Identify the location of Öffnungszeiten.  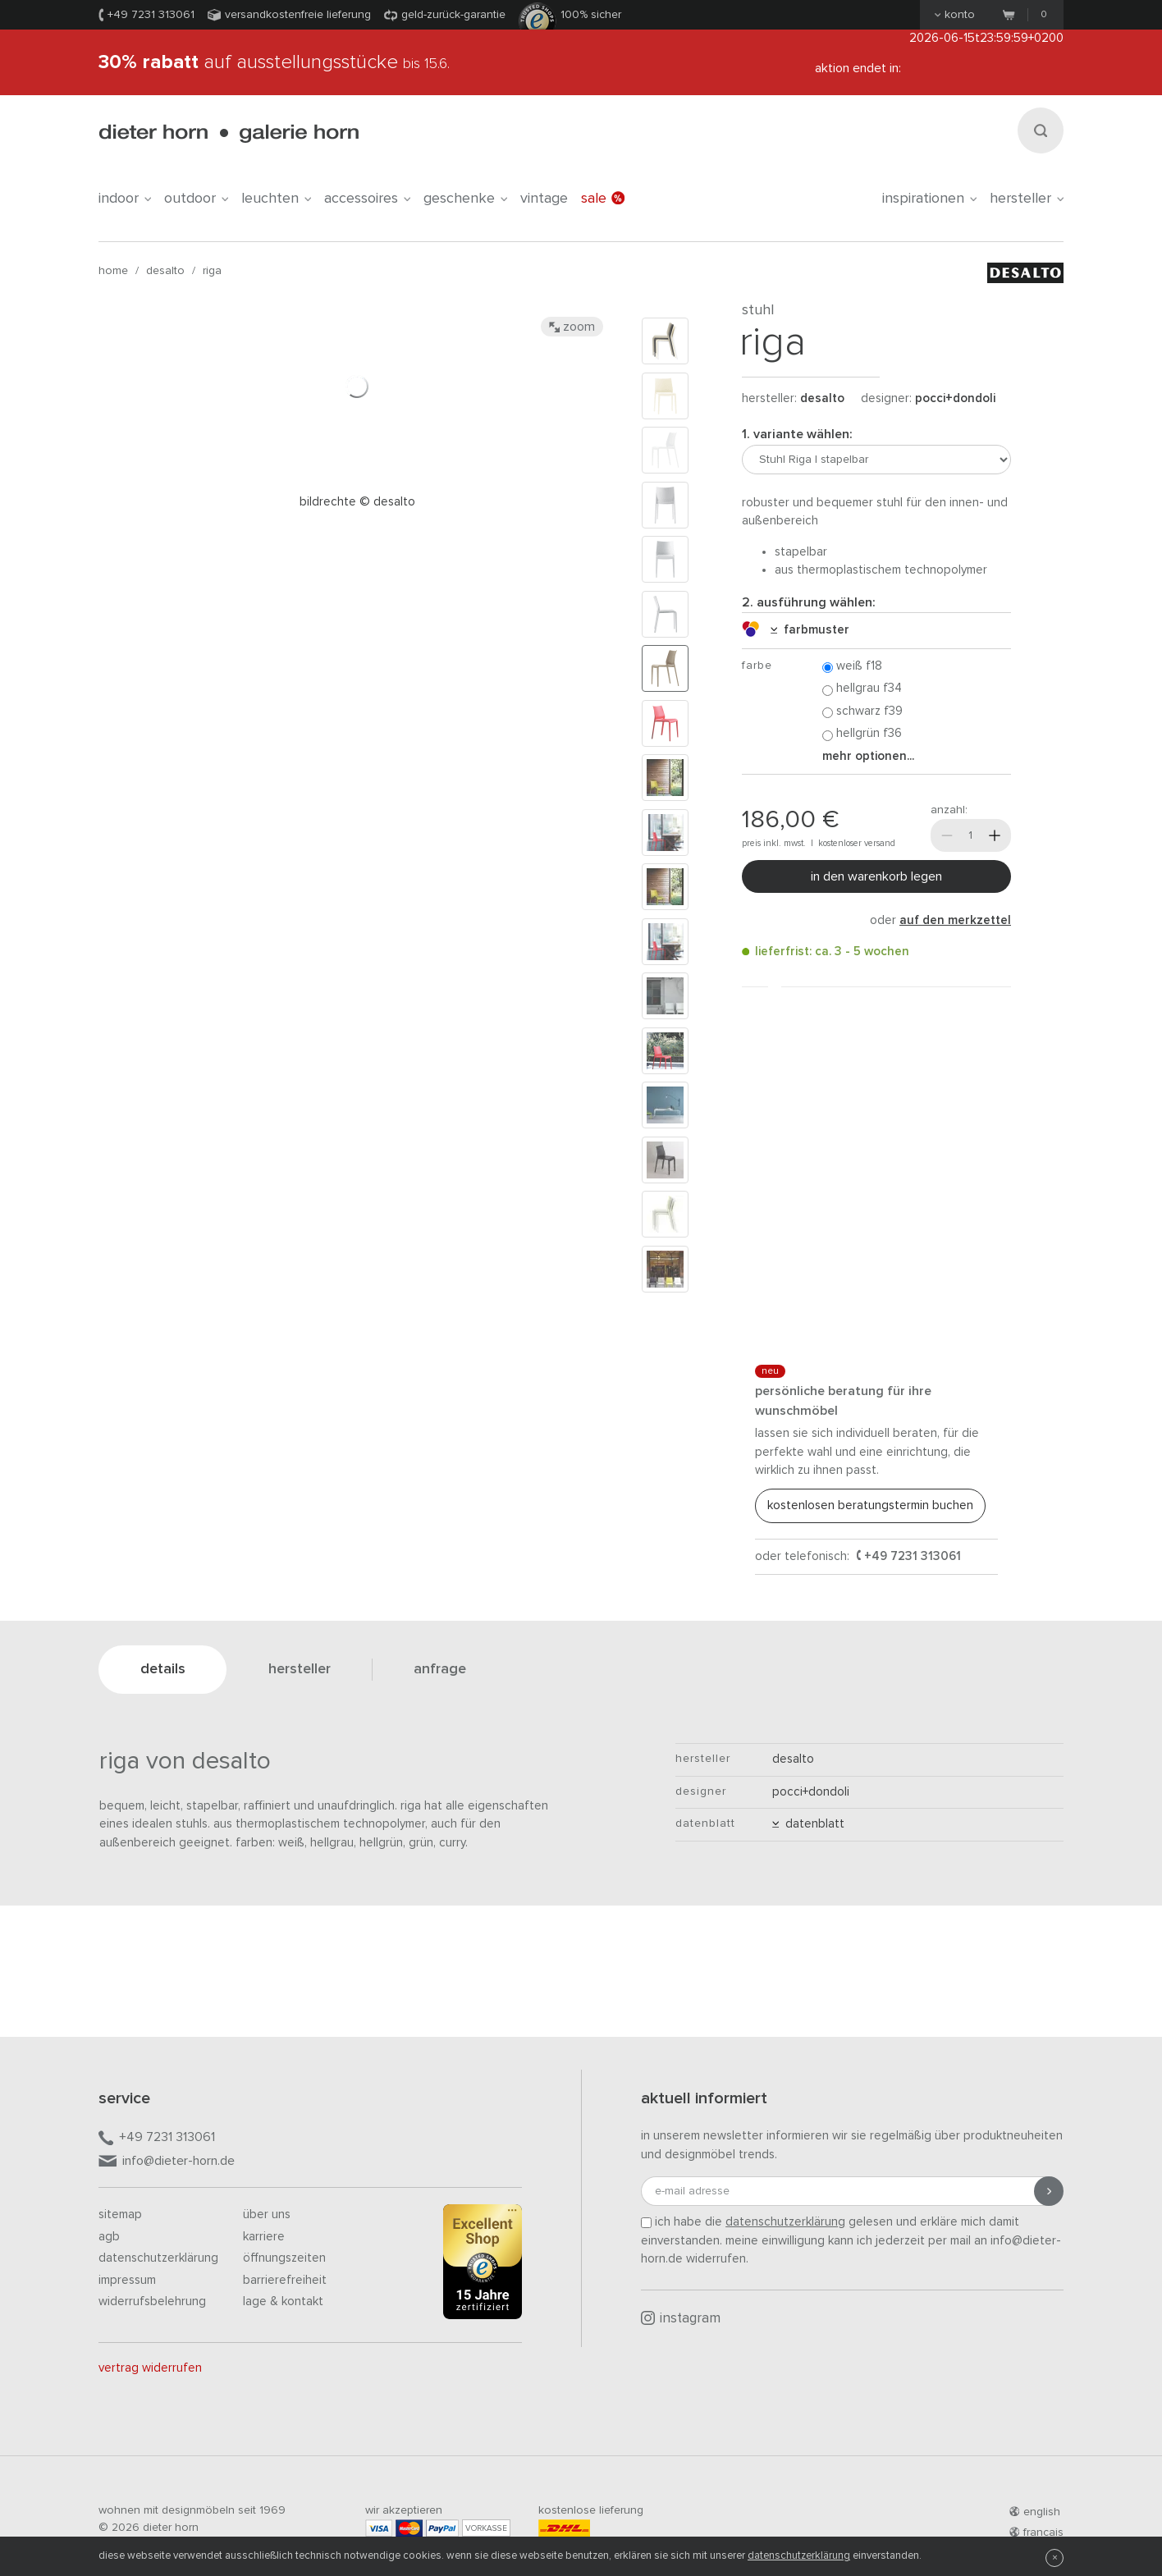
(284, 2258).